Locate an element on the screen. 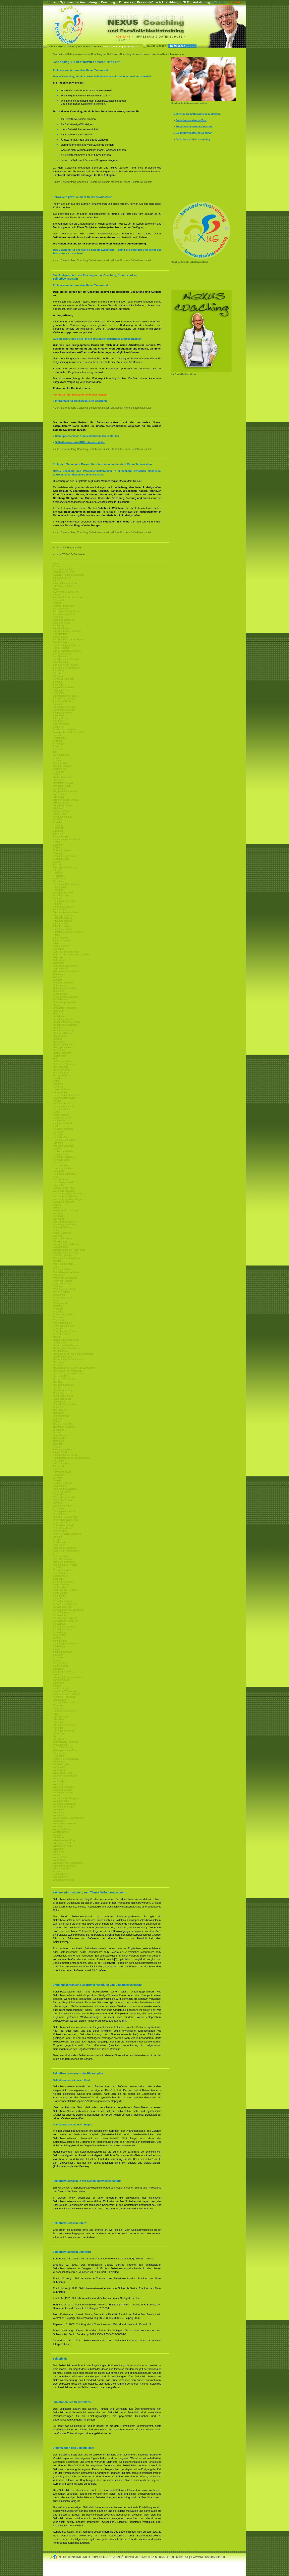 Image resolution: width=289 pixels, height=2576 pixels. Ingelheim is located at coordinates (58, 1084).